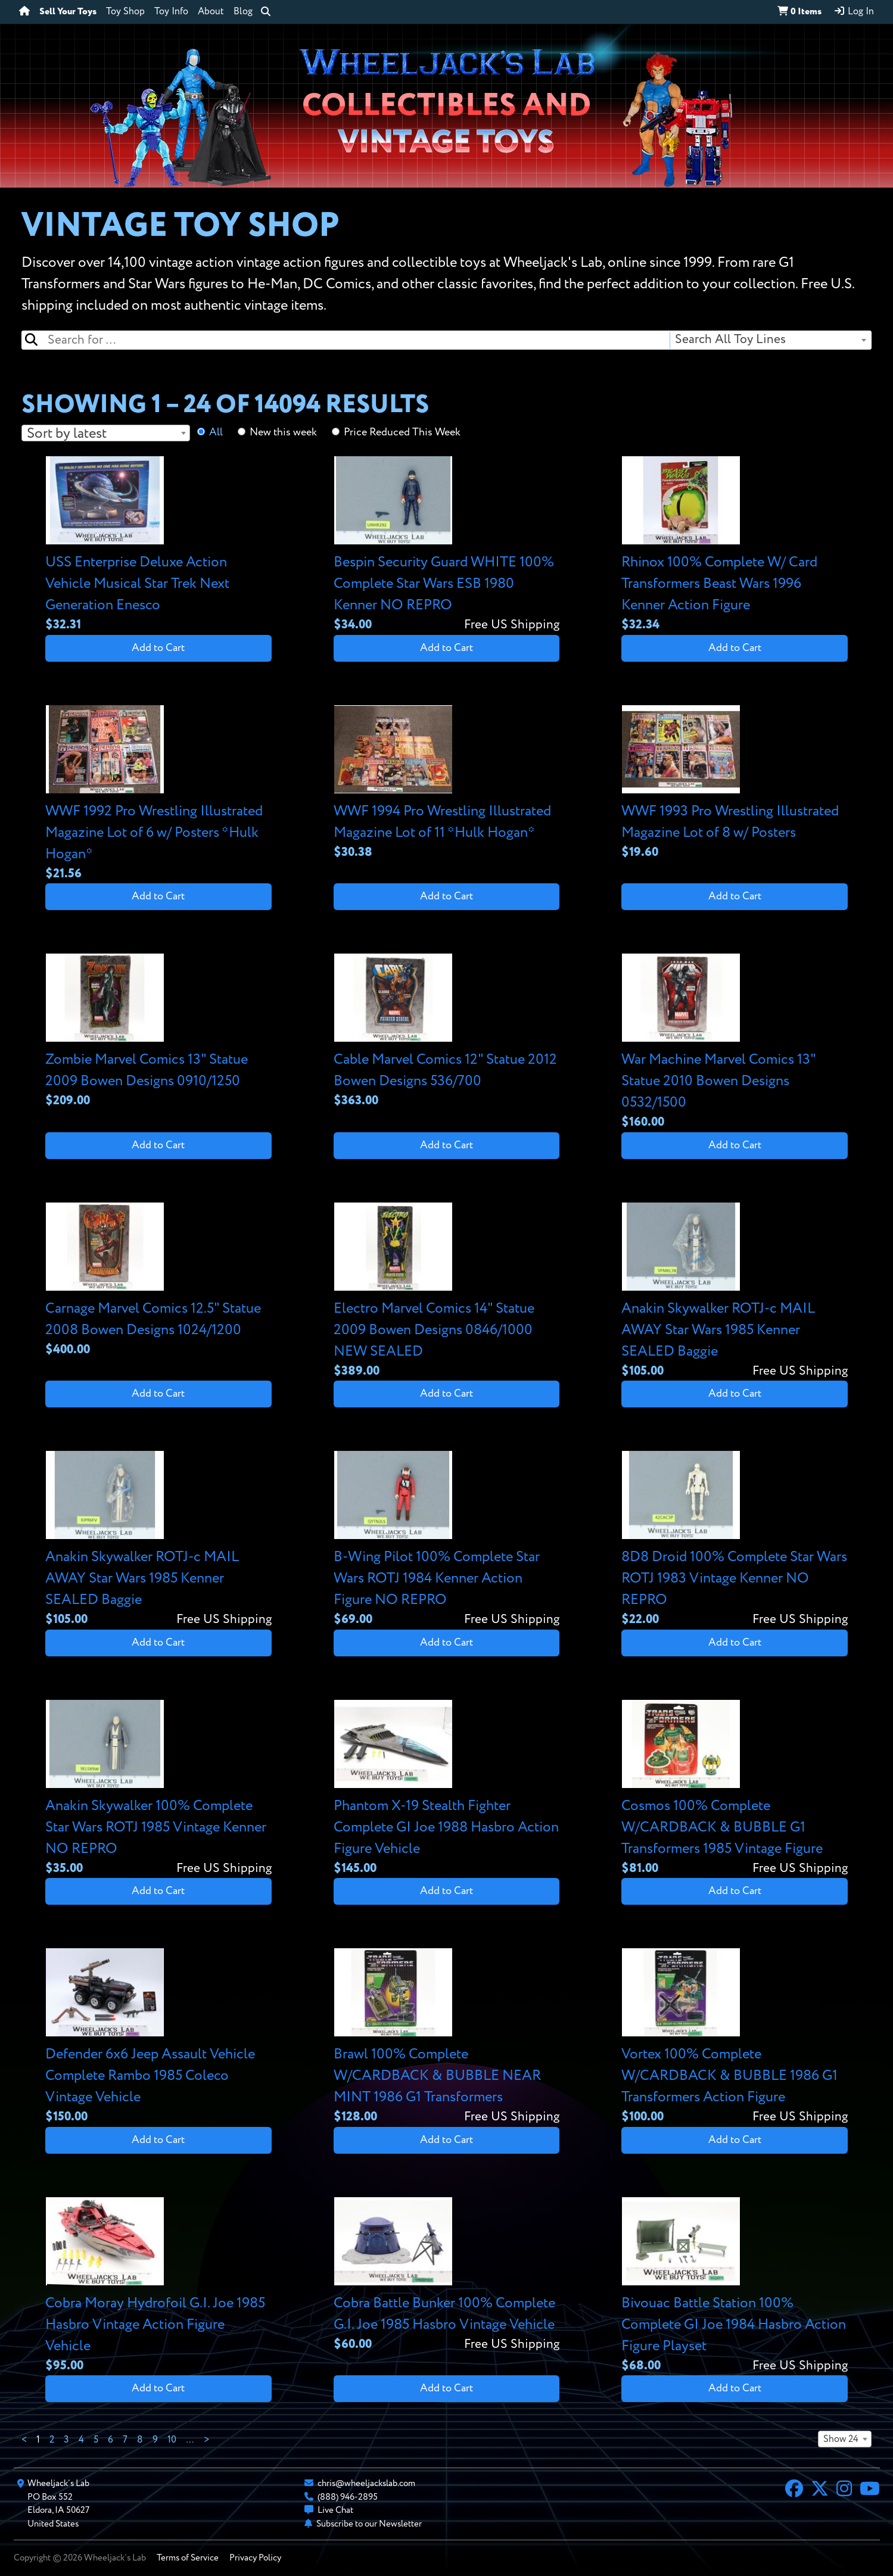 The width and height of the screenshot is (893, 2576). I want to click on [View details for 8D8 Droid 100% Complete Star Wars ROTJ 1983 Vintage Kenner NO REPRO], so click(734, 1540).